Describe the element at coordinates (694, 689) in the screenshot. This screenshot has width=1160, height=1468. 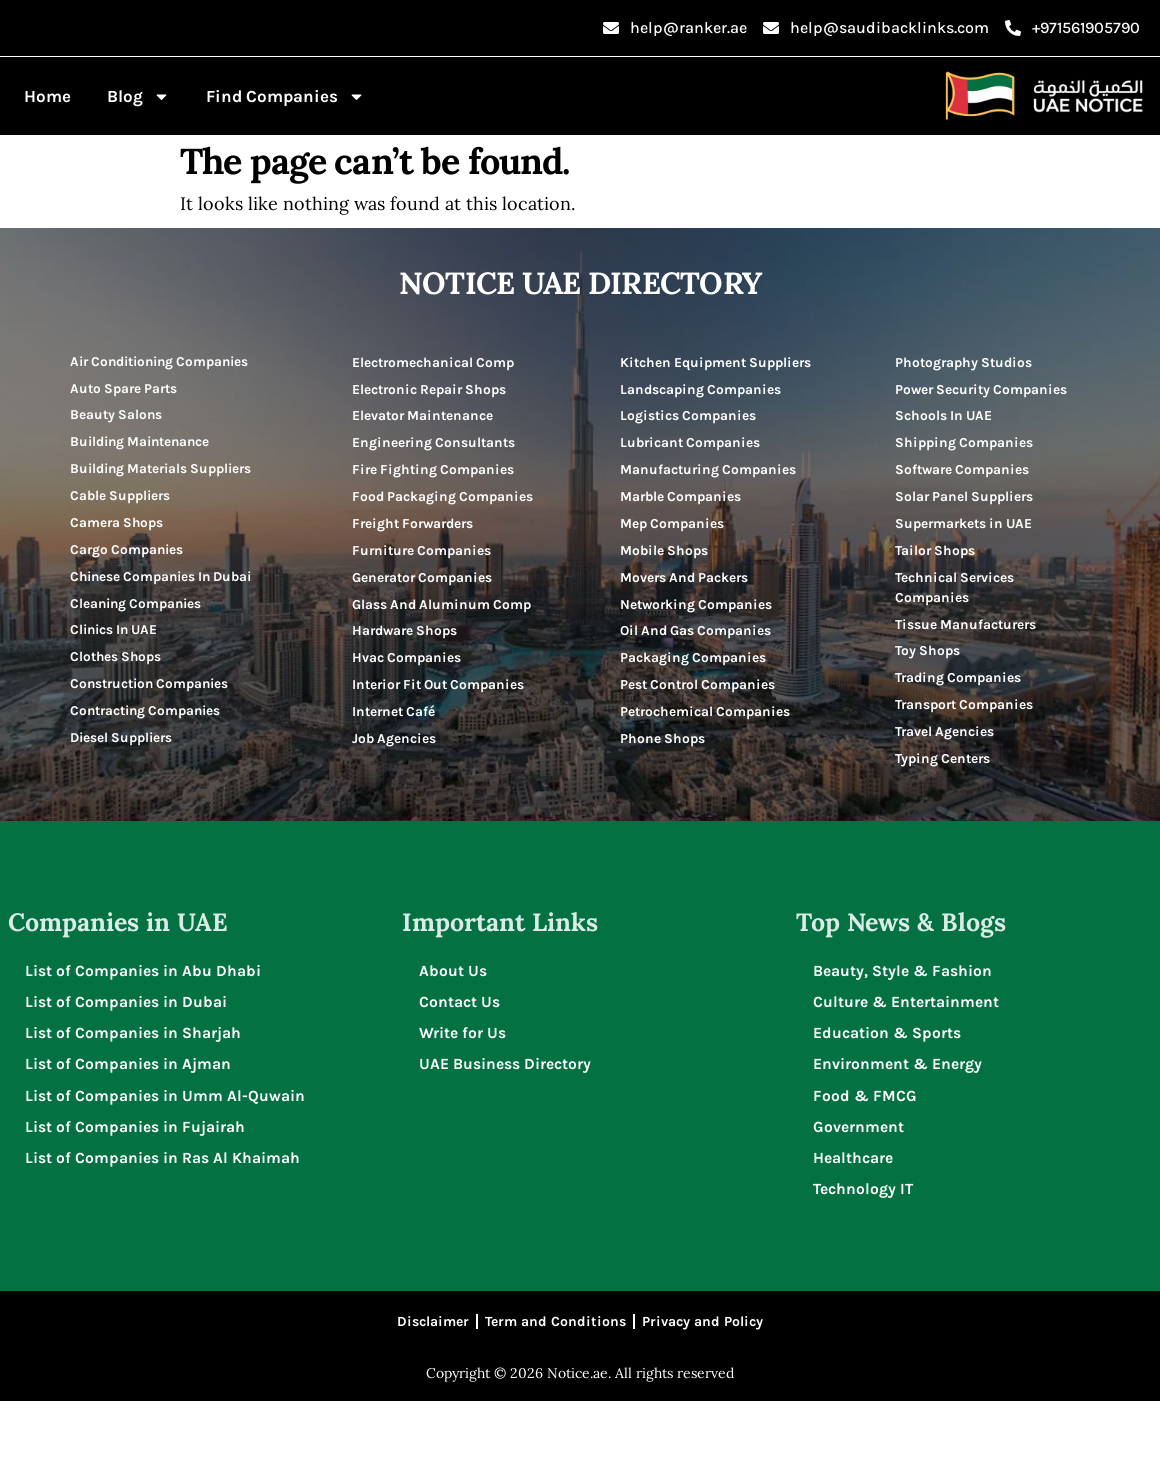
I see `Packaging Companies` at that location.